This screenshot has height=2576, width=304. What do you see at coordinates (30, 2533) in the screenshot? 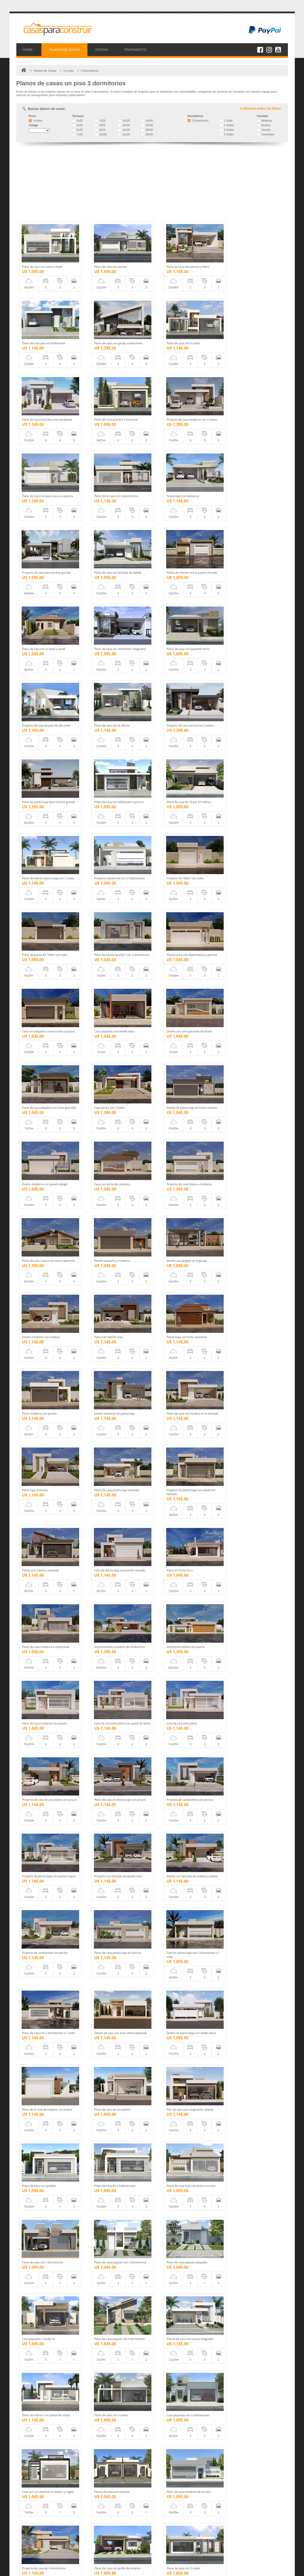
I see `Proyectos` at bounding box center [30, 2533].